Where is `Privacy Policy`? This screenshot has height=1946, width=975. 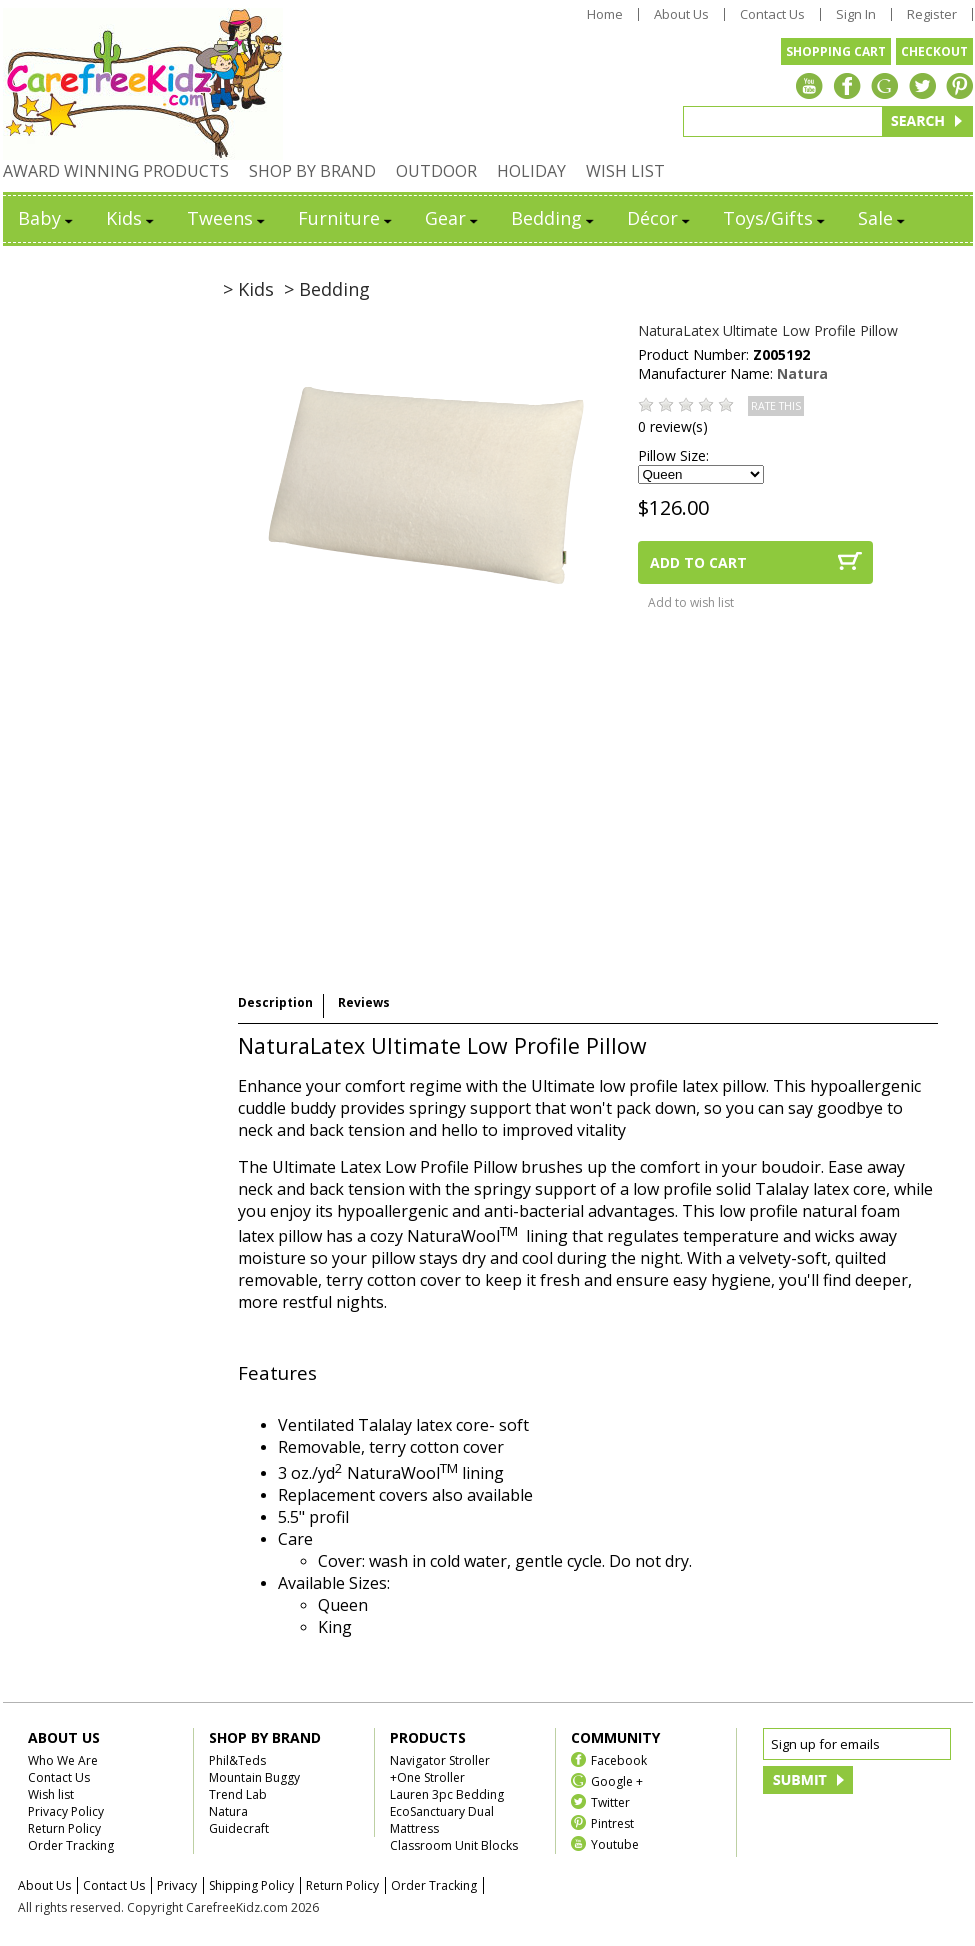
Privacy Policy is located at coordinates (66, 1811).